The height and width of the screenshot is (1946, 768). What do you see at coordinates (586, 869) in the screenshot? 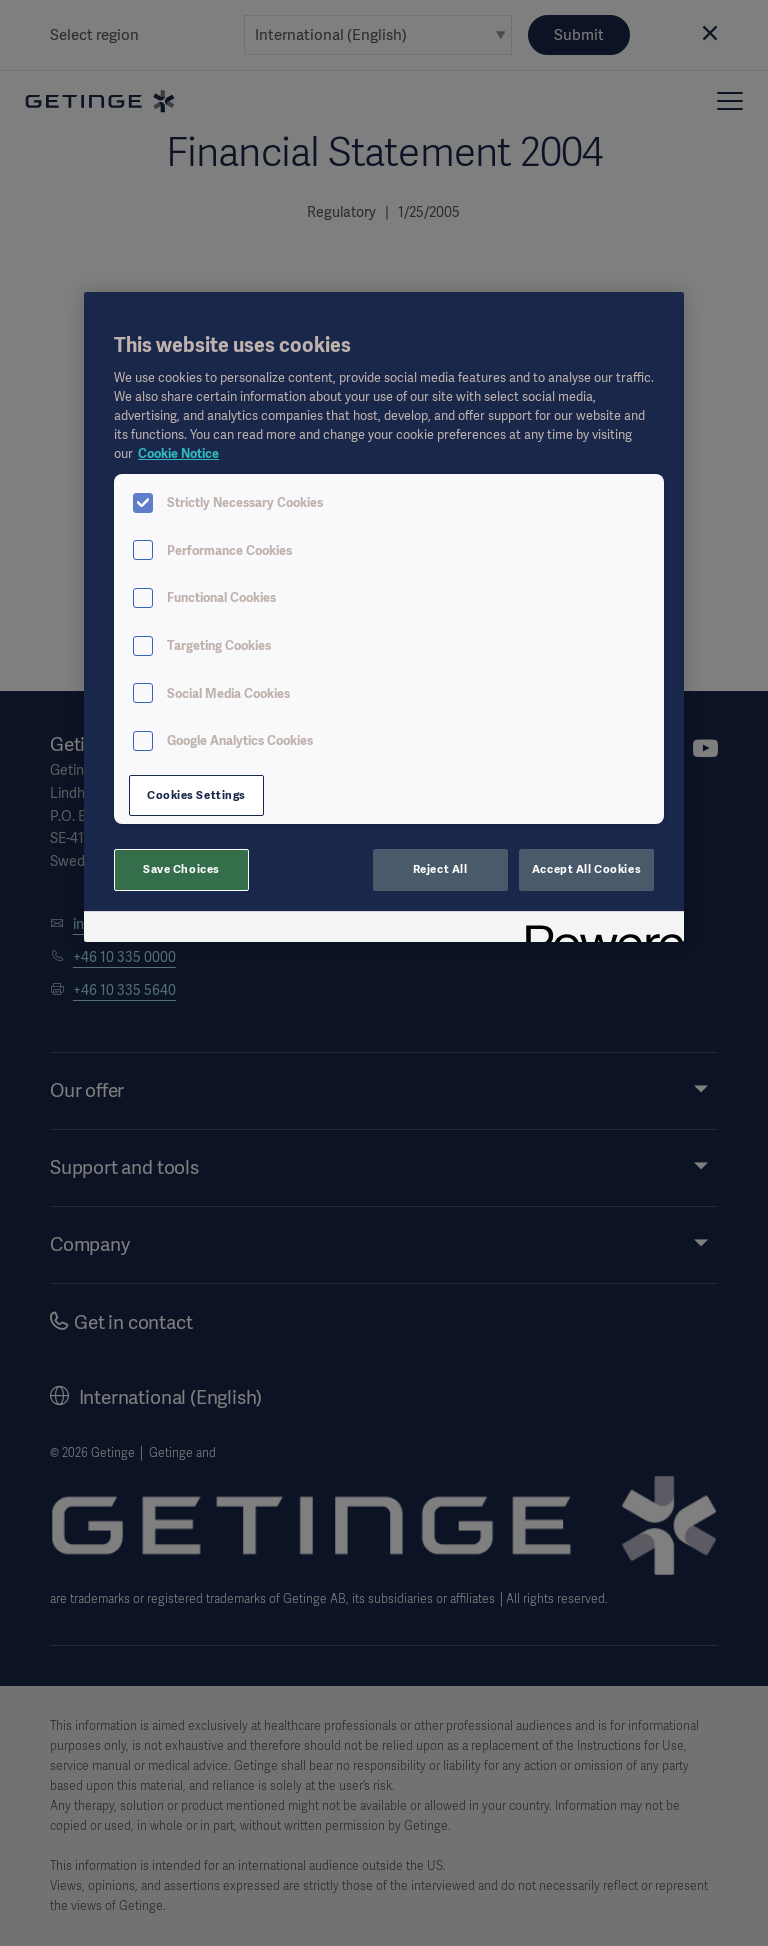
I see `Accept All Cookies` at bounding box center [586, 869].